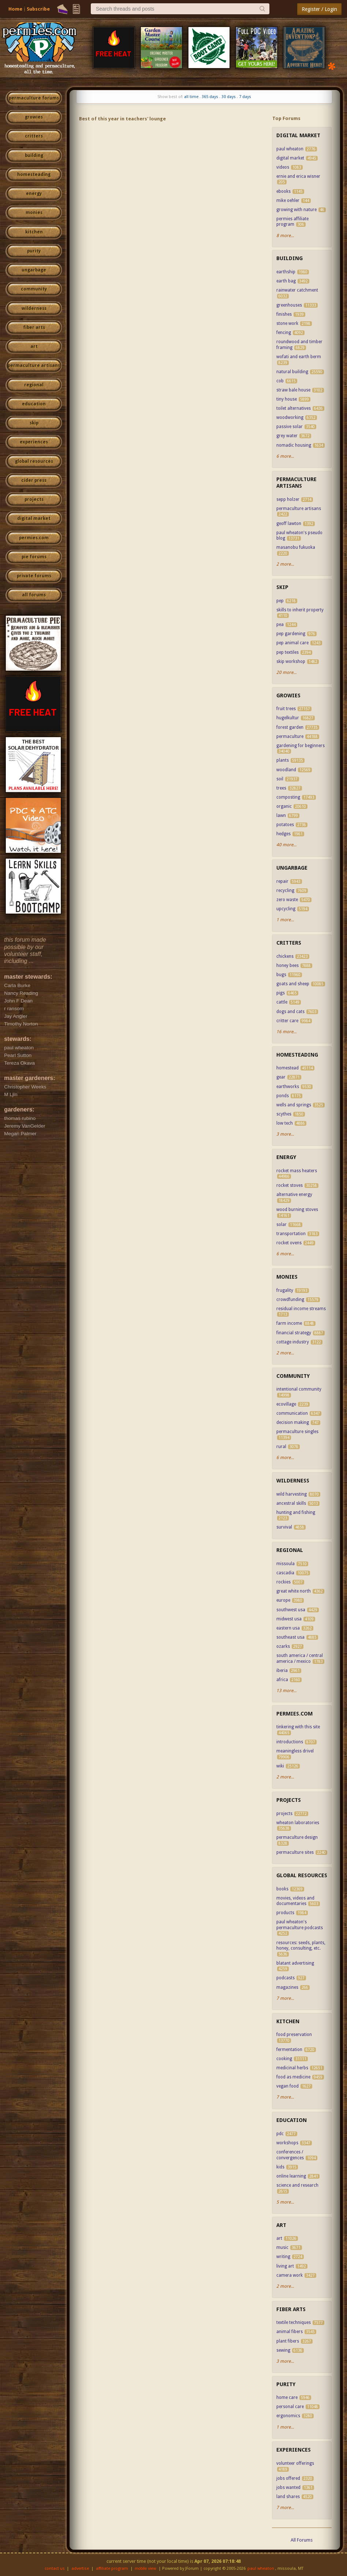  What do you see at coordinates (112, 2568) in the screenshot?
I see `affiliate program` at bounding box center [112, 2568].